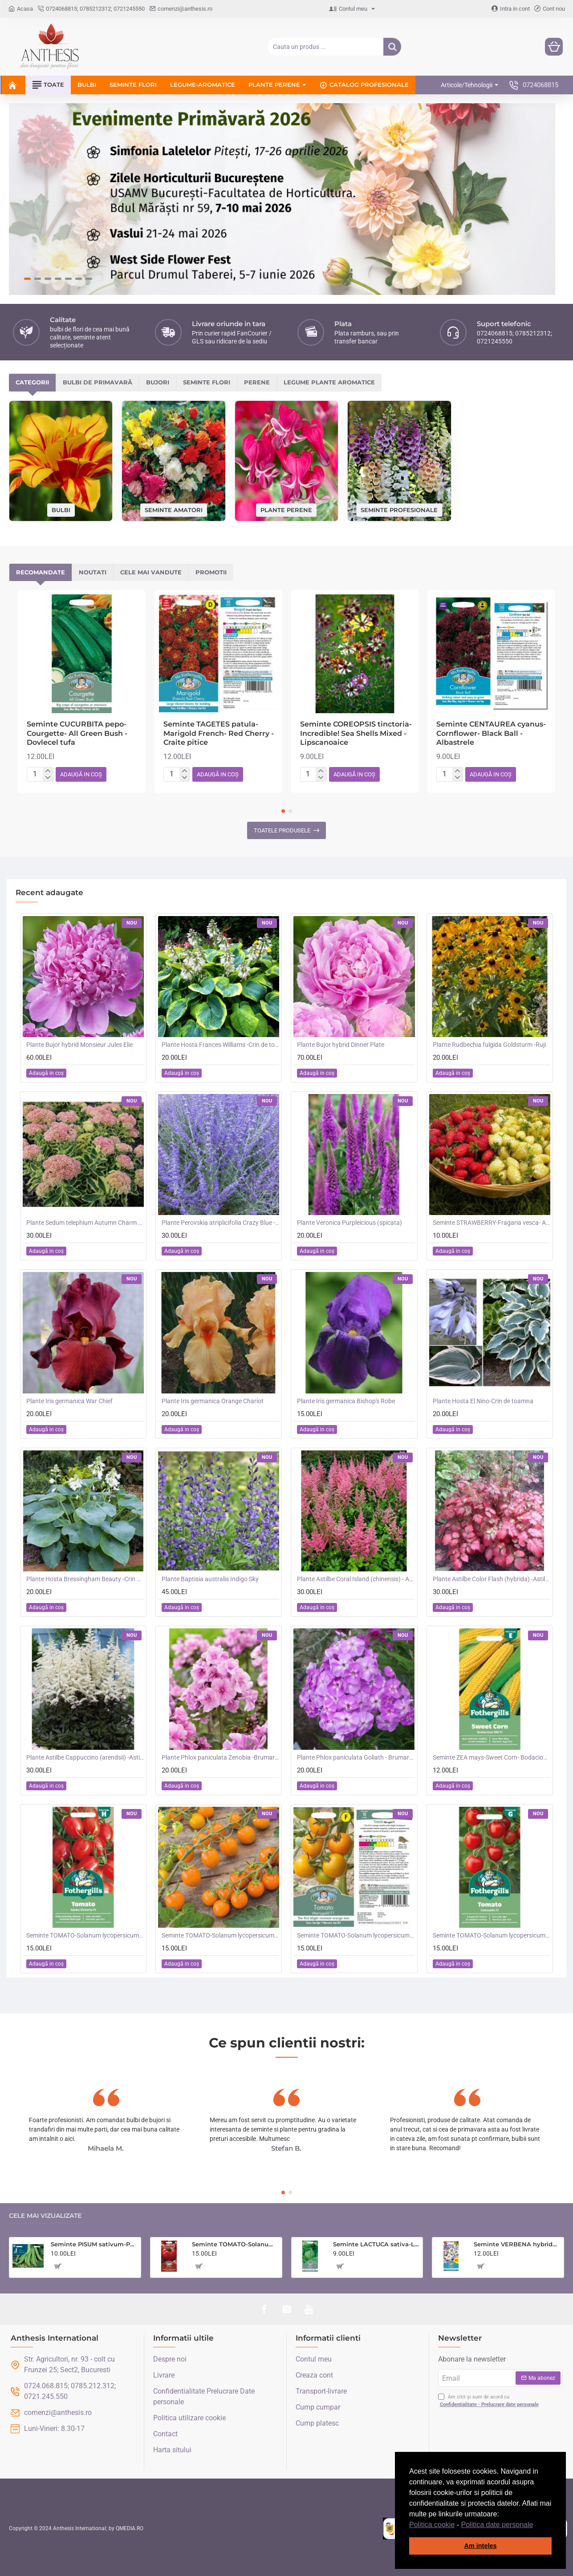 This screenshot has height=2576, width=573. I want to click on Am inteles [button], so click(480, 2545).